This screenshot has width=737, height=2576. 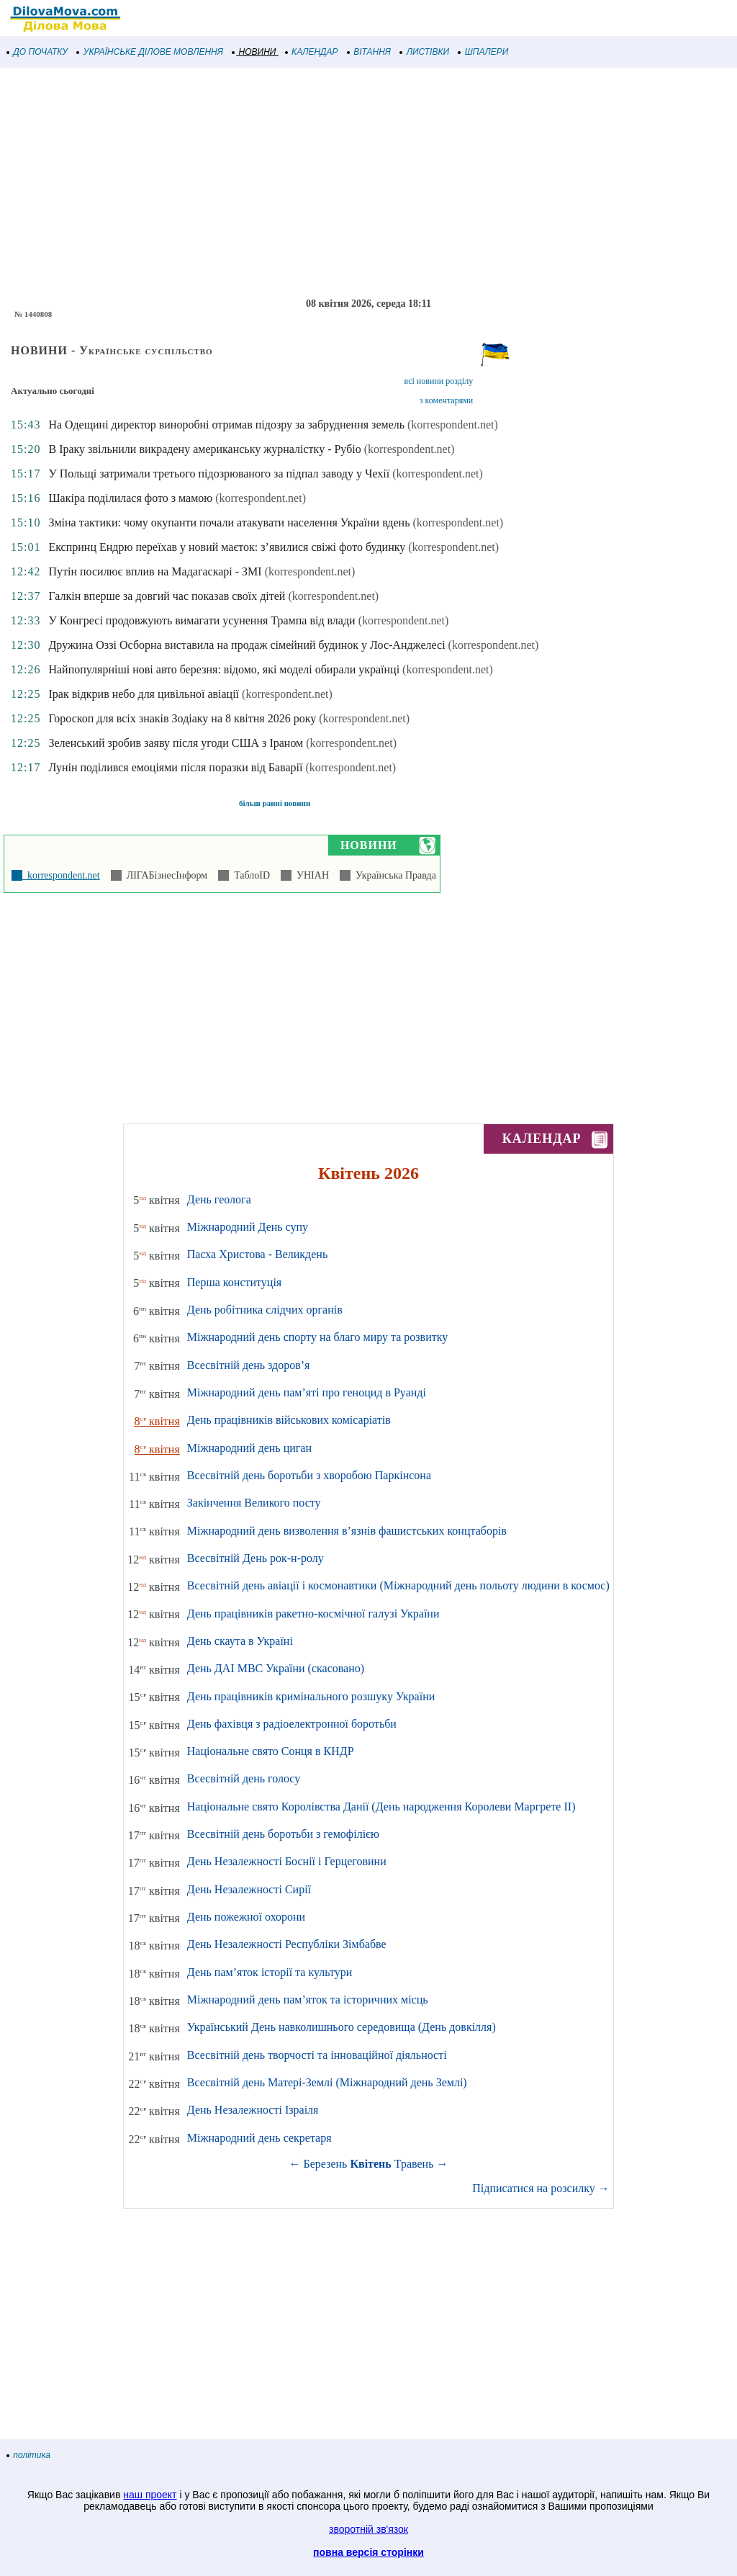 I want to click on День пам’яток історії та культури, so click(x=269, y=1972).